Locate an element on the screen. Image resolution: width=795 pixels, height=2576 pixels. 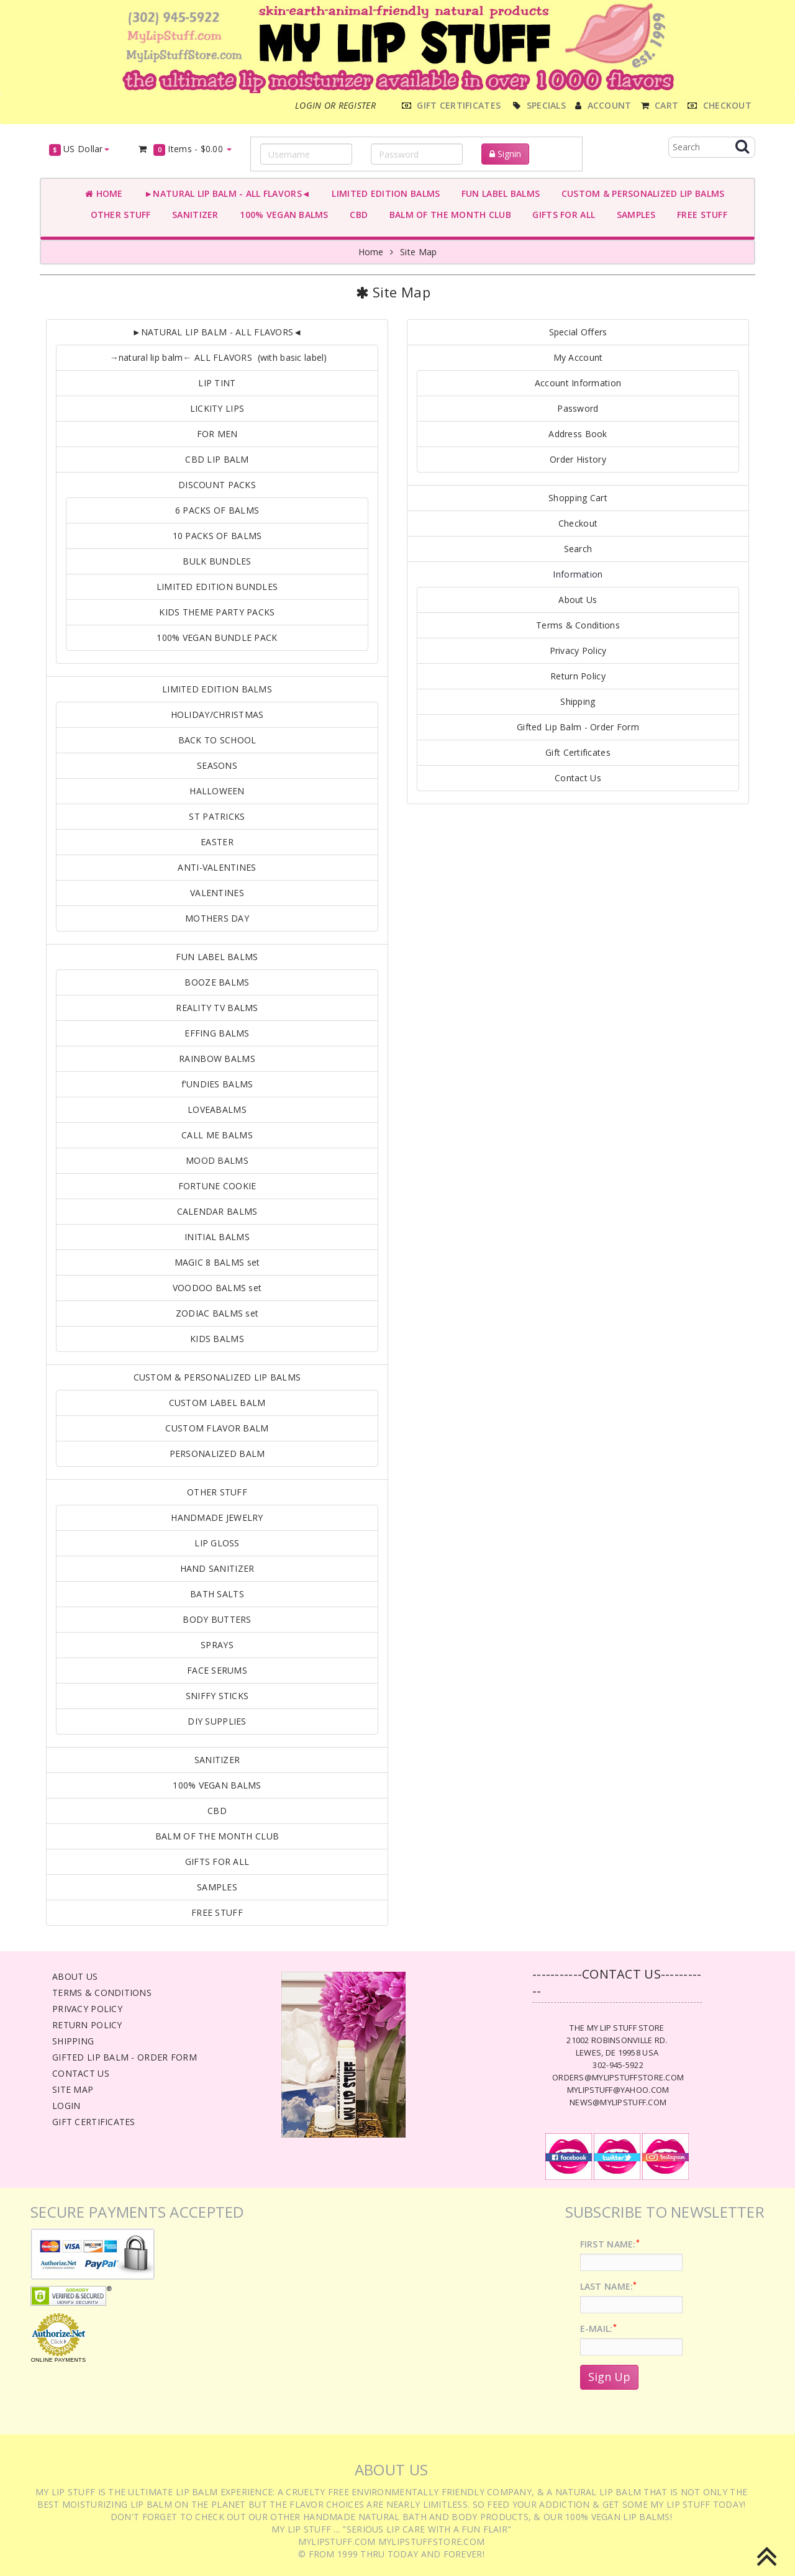
FACE SERUMS is located at coordinates (217, 1670).